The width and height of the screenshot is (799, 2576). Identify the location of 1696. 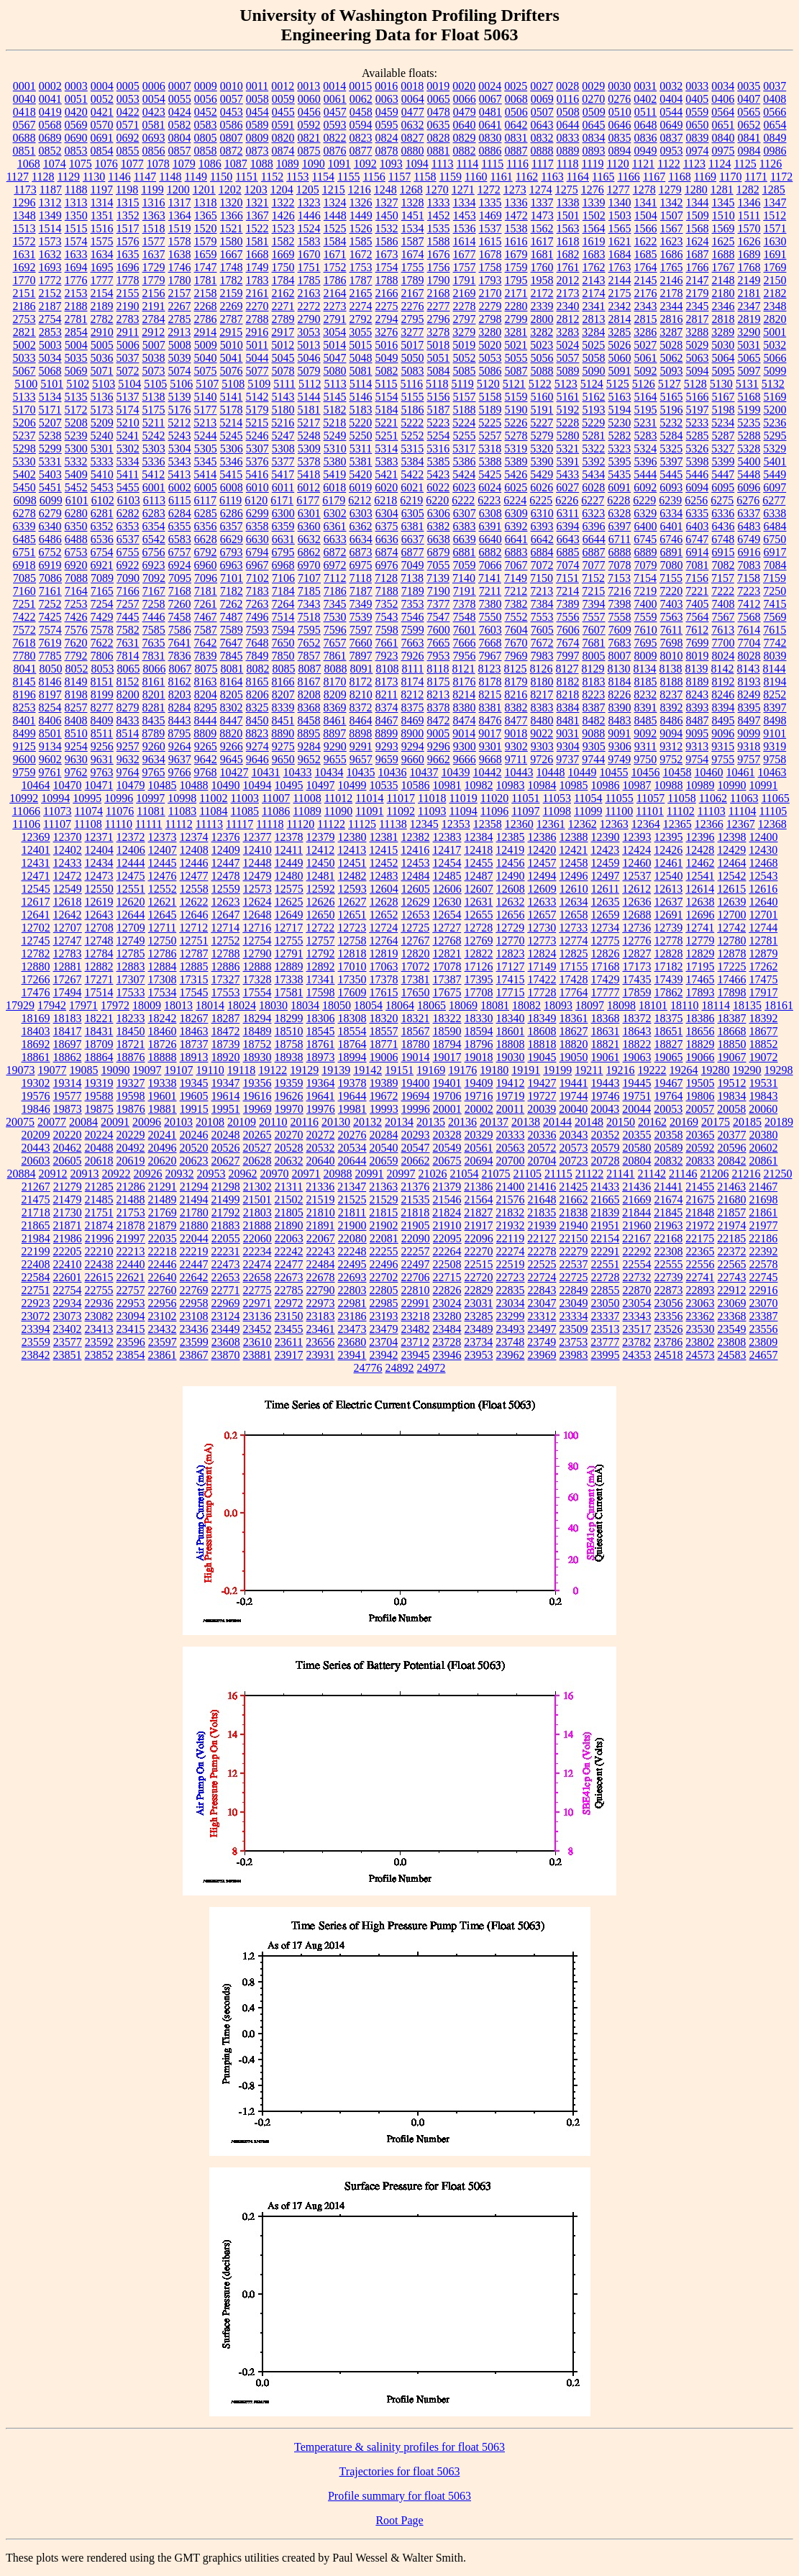
(128, 267).